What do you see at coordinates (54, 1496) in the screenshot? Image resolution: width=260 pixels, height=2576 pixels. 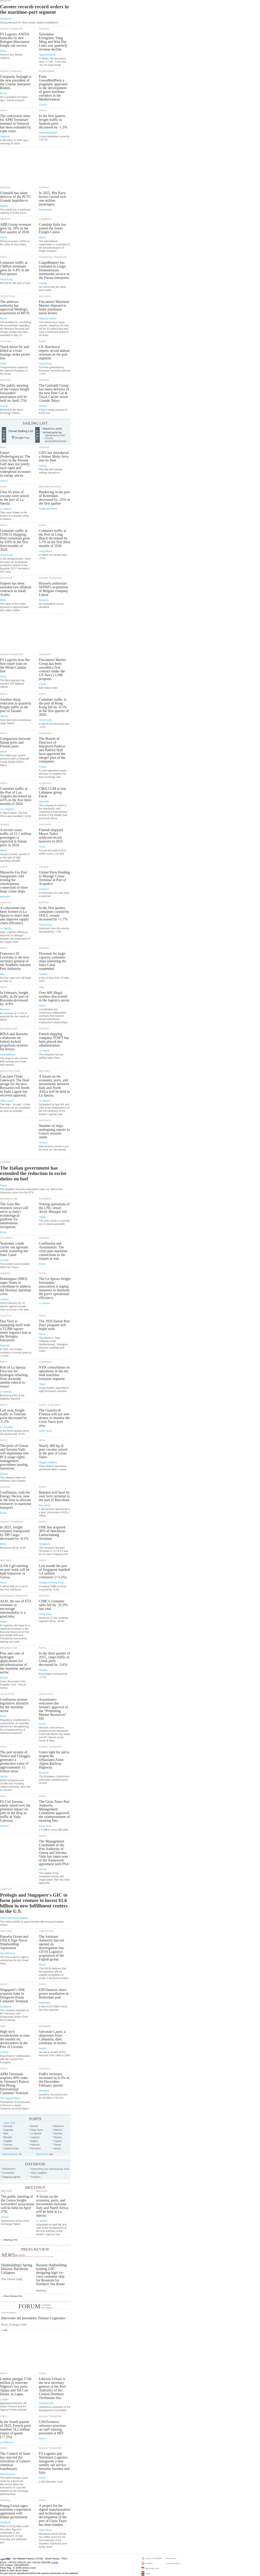 I see `Baleària will have its own ferry terminal in the port of Barcelona` at bounding box center [54, 1496].